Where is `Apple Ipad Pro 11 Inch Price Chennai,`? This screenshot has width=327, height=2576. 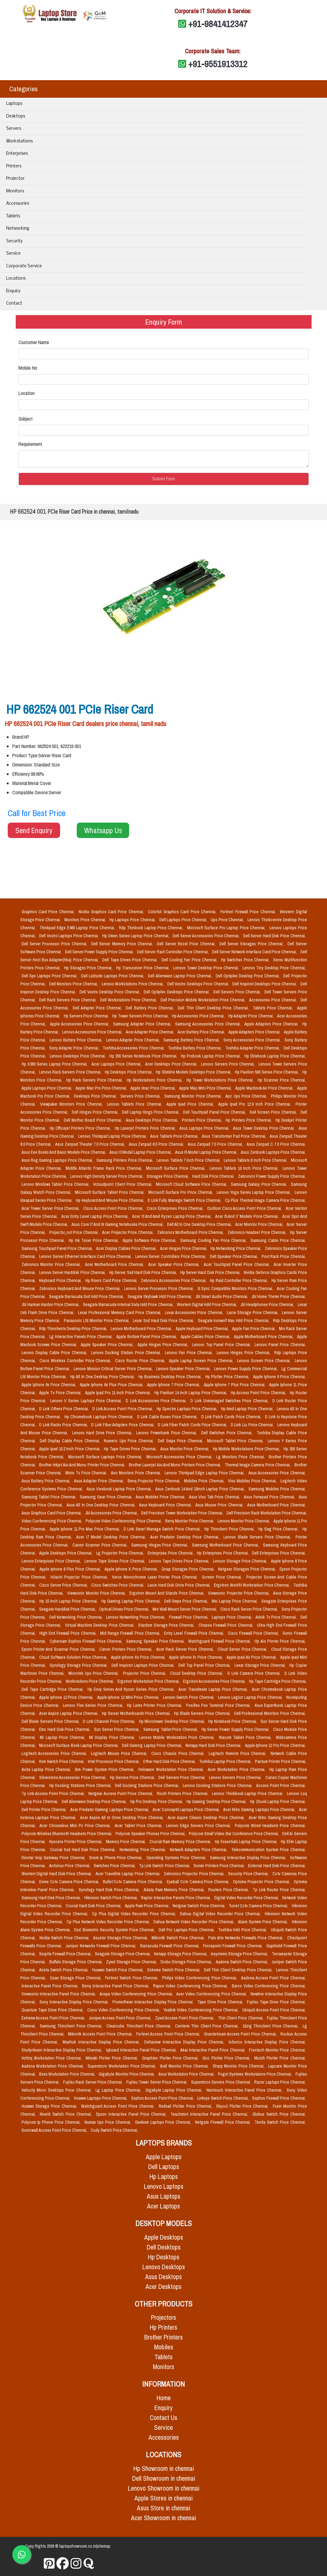 Apple Ipad Pro 11 Inch Price Chennai, is located at coordinates (118, 1392).